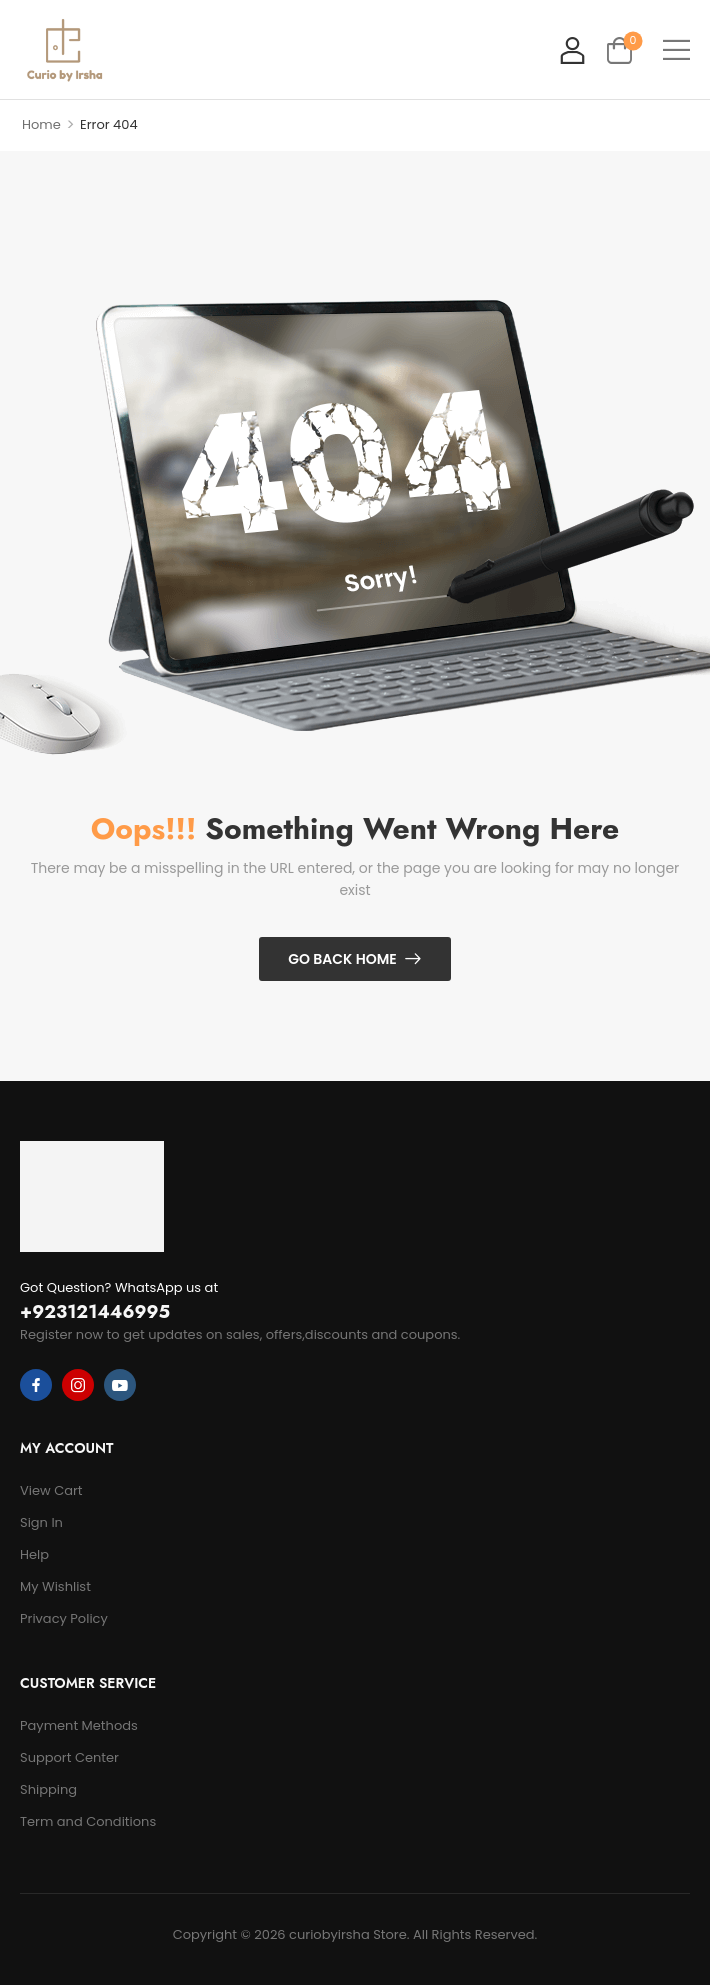 The width and height of the screenshot is (710, 1985). I want to click on Sign In, so click(41, 1522).